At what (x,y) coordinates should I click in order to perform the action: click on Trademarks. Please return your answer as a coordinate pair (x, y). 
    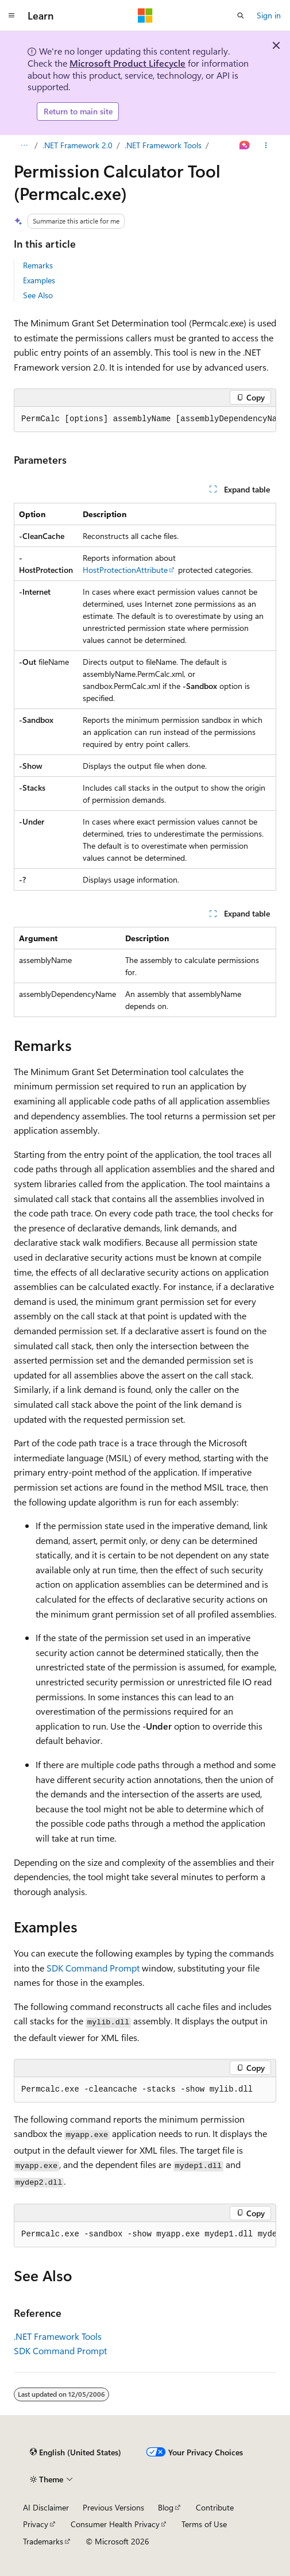
    Looking at the image, I should click on (43, 2541).